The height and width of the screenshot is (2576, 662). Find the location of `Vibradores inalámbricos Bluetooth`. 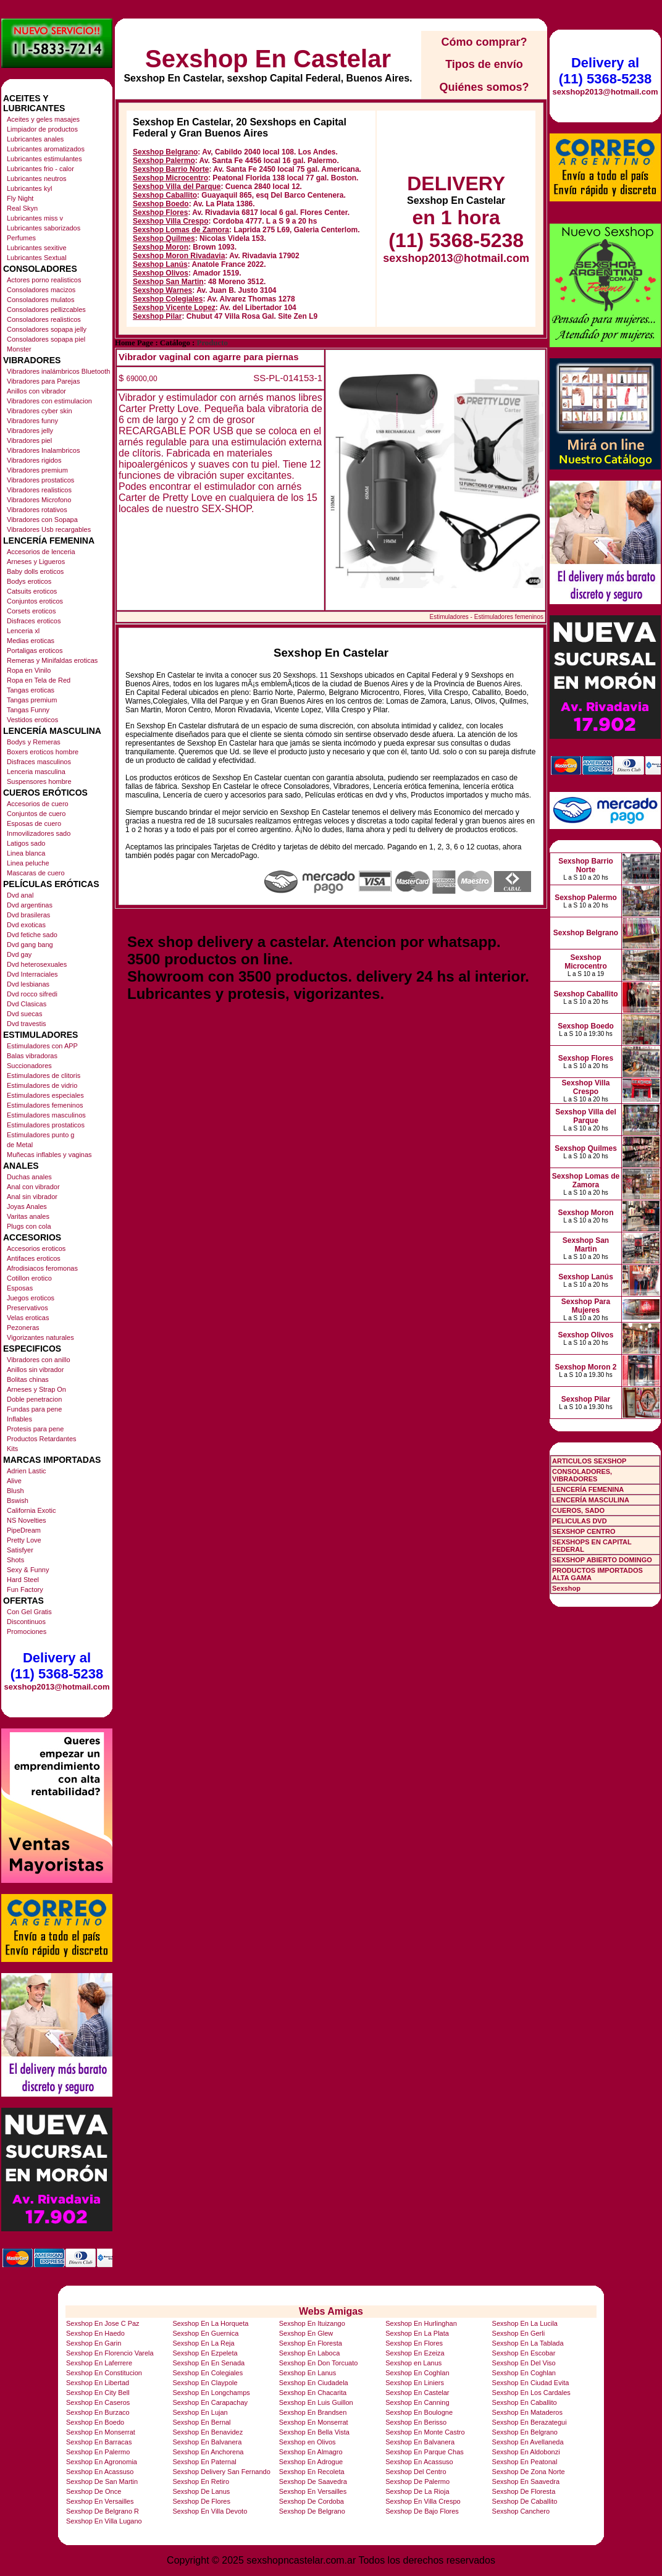

Vibradores inalámbricos Bluetooth is located at coordinates (58, 371).